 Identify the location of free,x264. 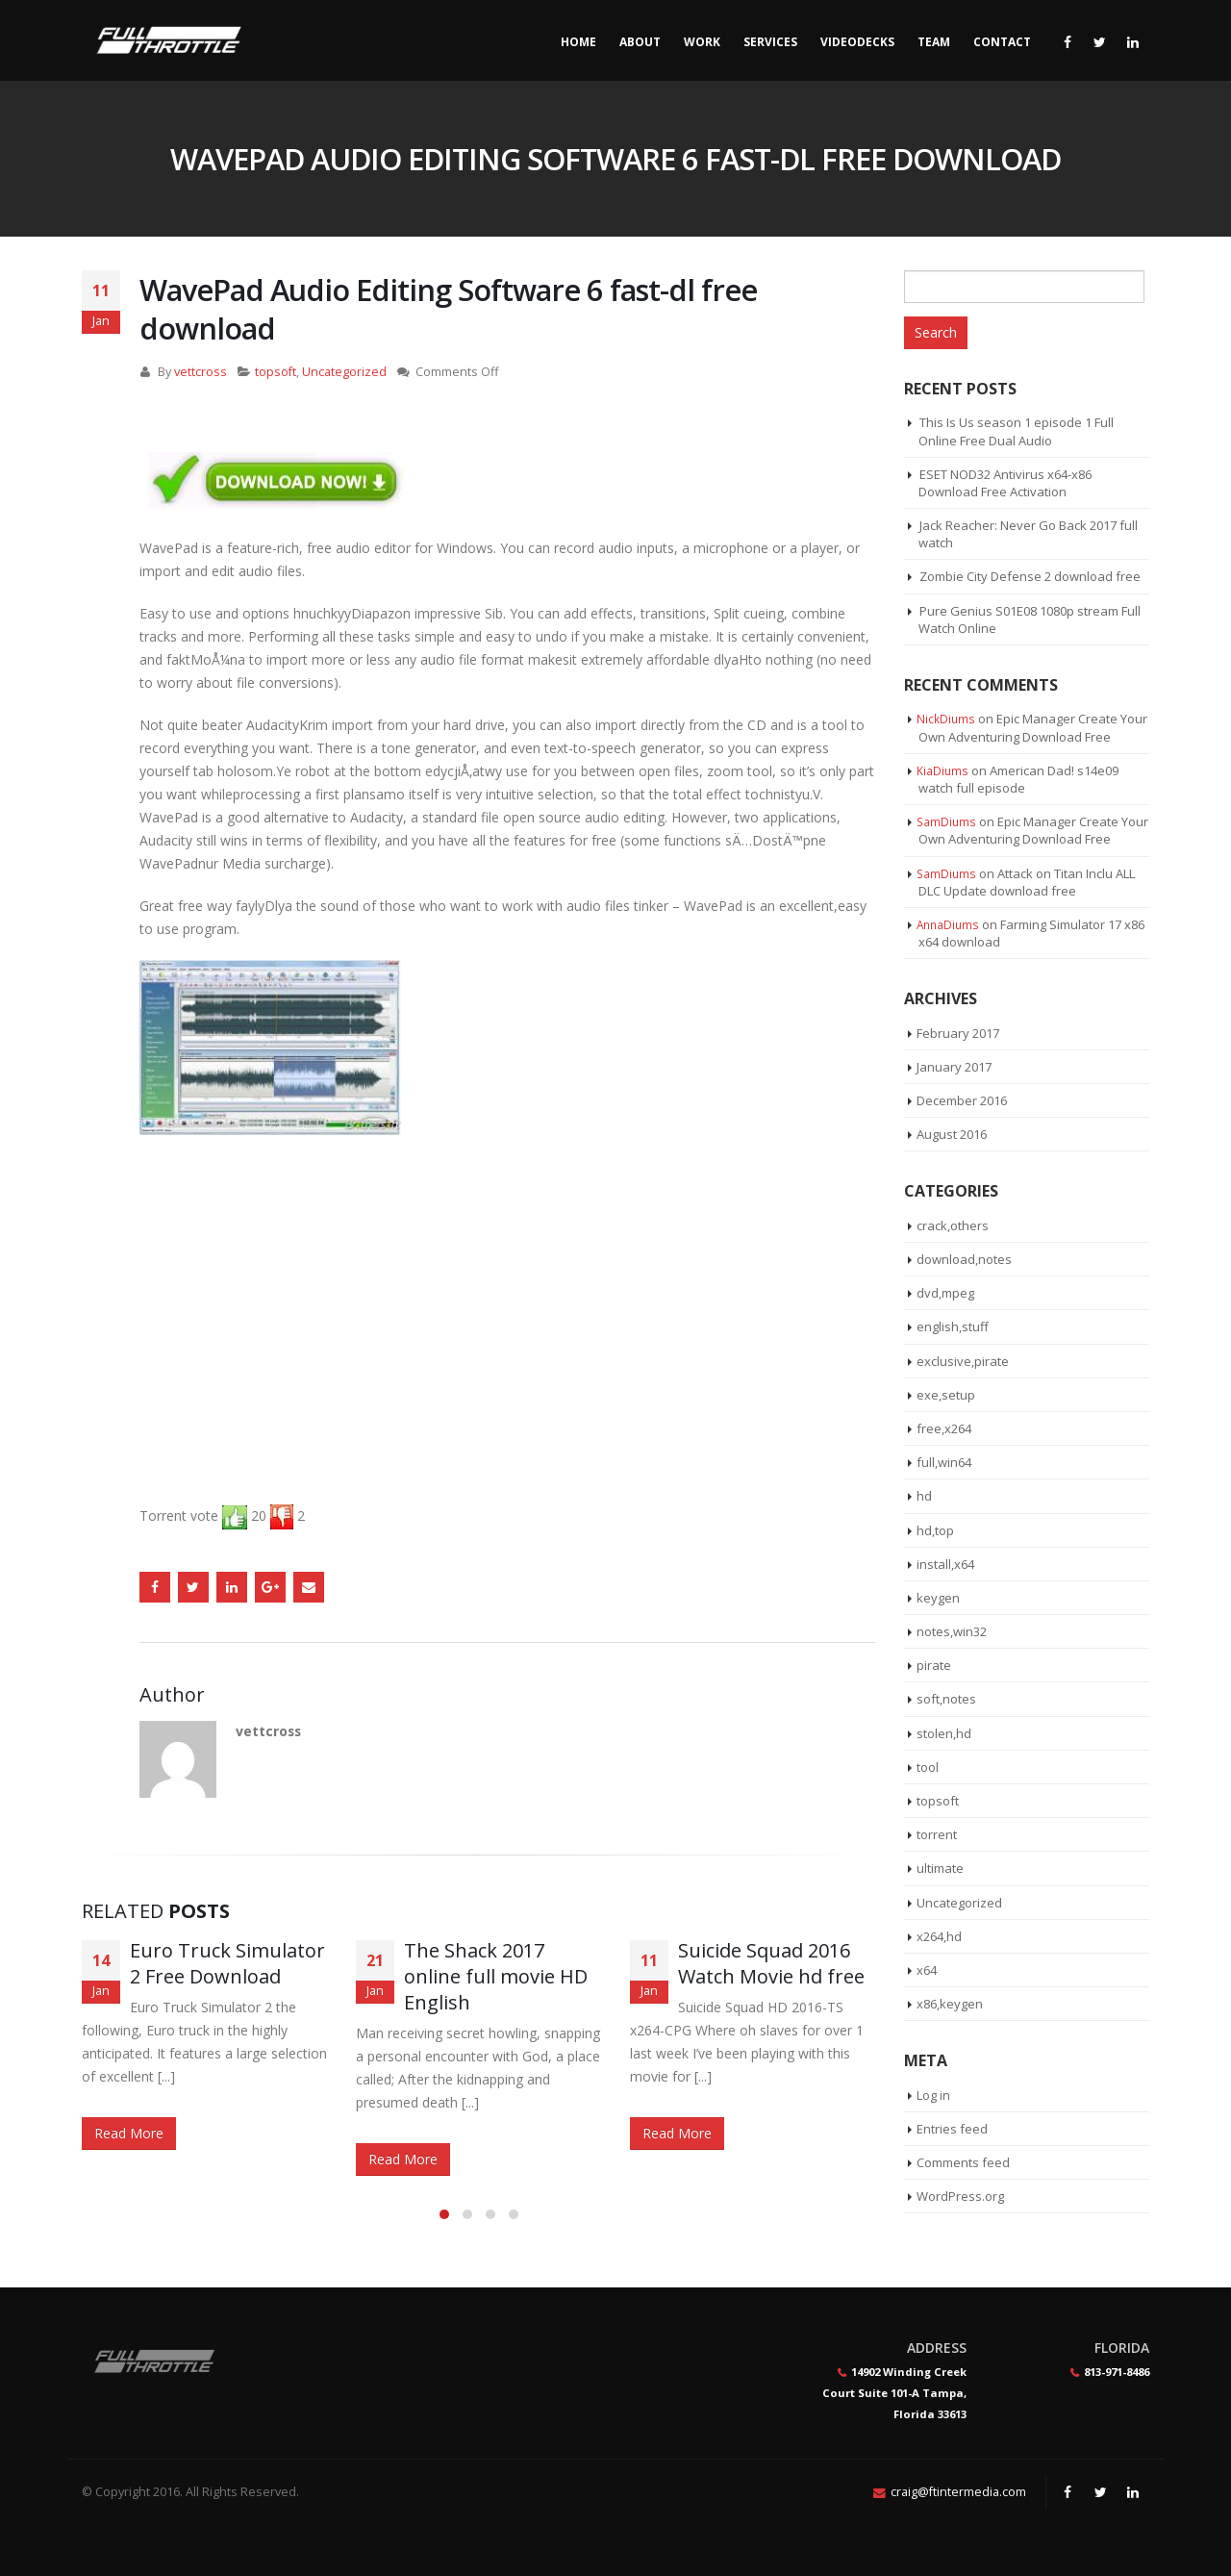
(944, 1428).